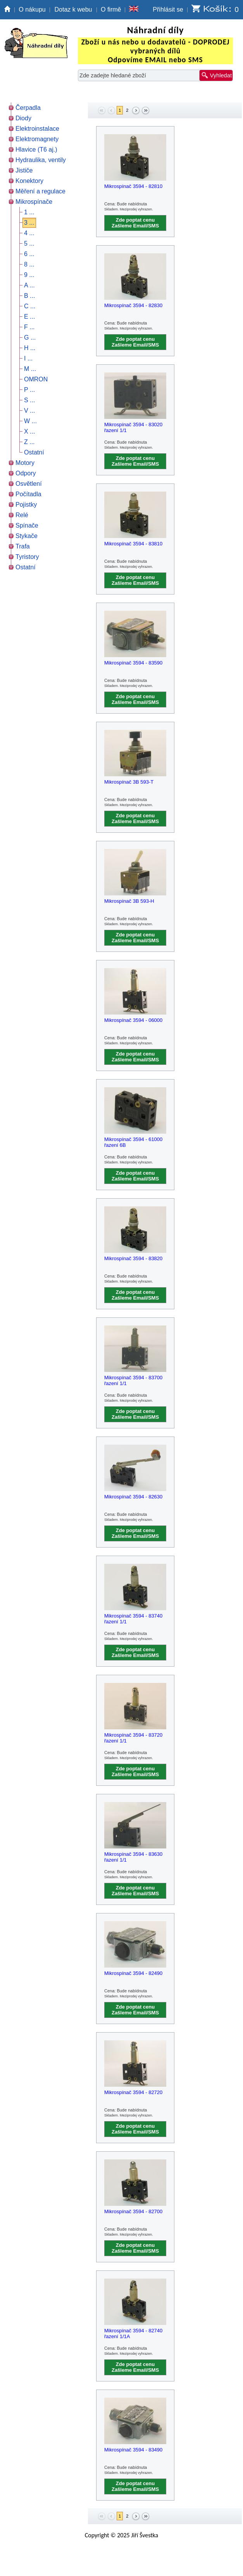 This screenshot has width=243, height=2576. What do you see at coordinates (133, 427) in the screenshot?
I see `Mikrospínač 3594 - 83020 řazení 1/1` at bounding box center [133, 427].